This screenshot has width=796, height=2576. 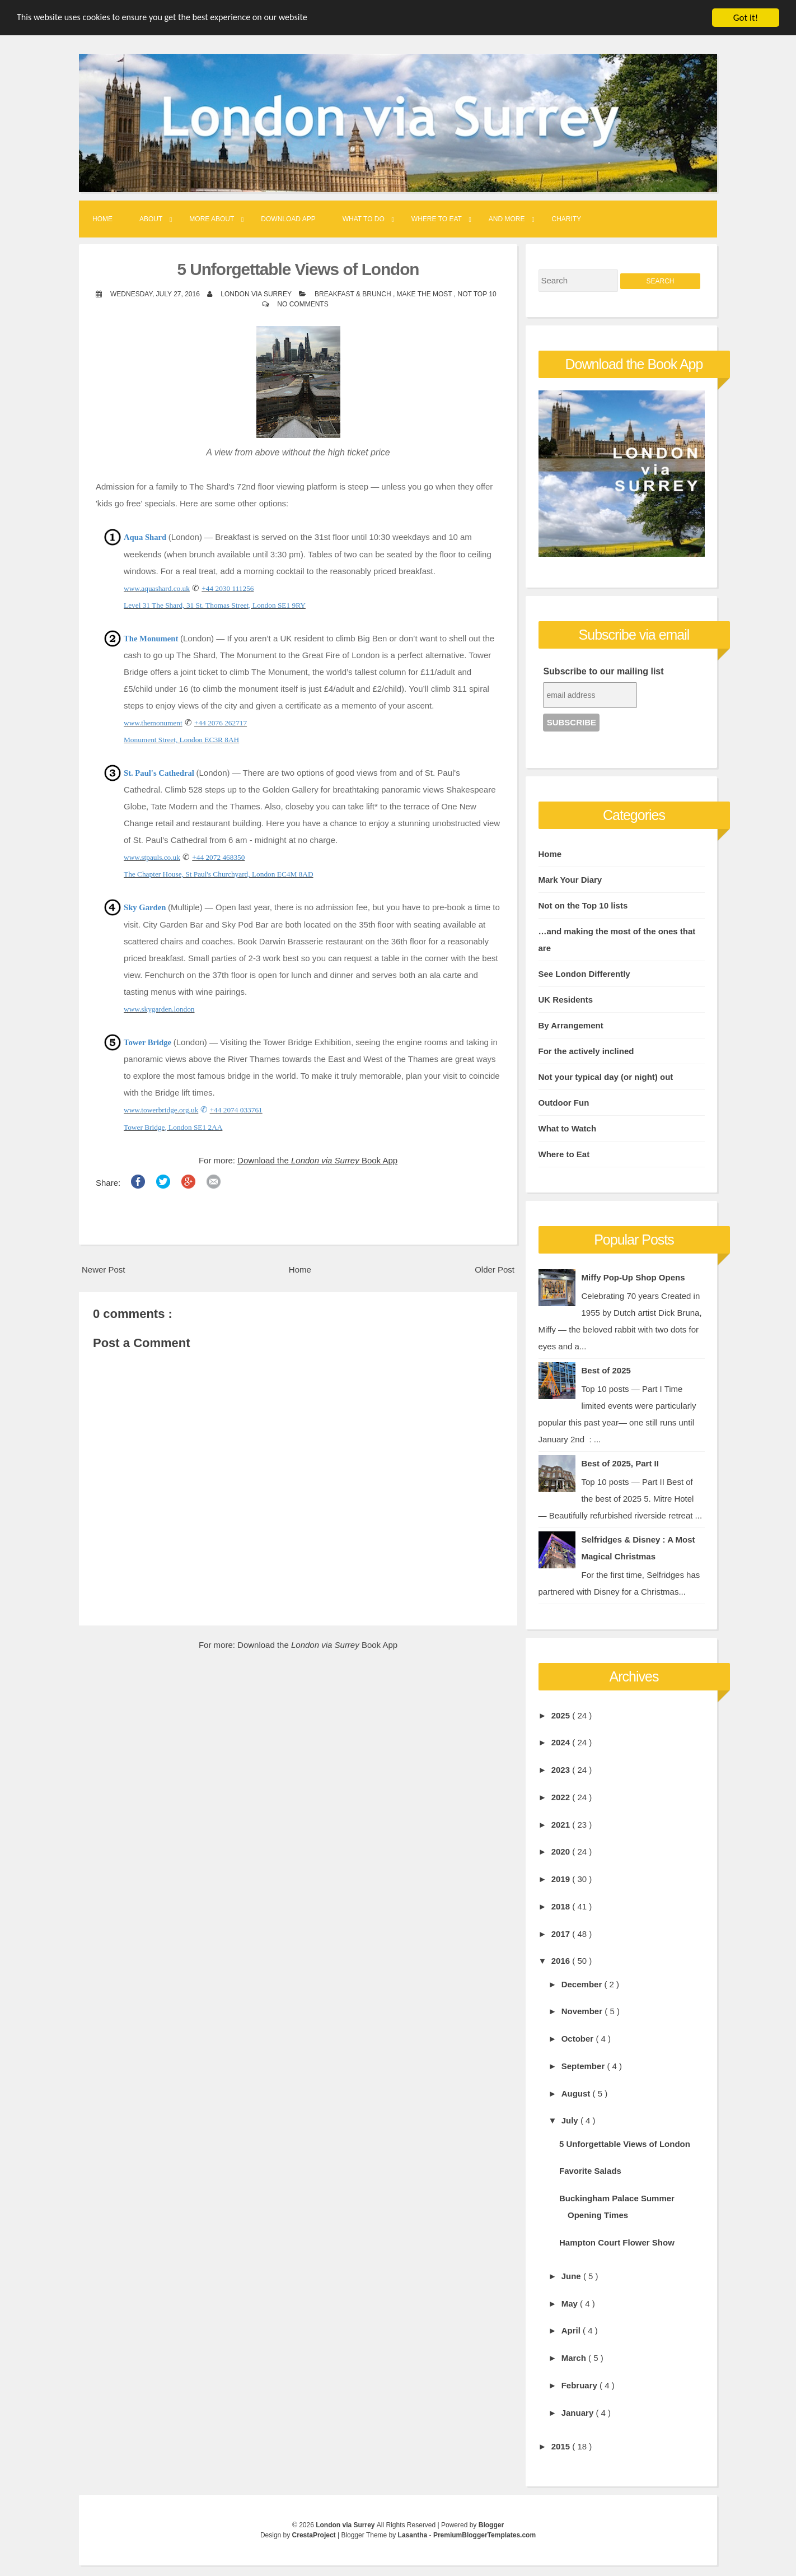 What do you see at coordinates (507, 219) in the screenshot?
I see `And More` at bounding box center [507, 219].